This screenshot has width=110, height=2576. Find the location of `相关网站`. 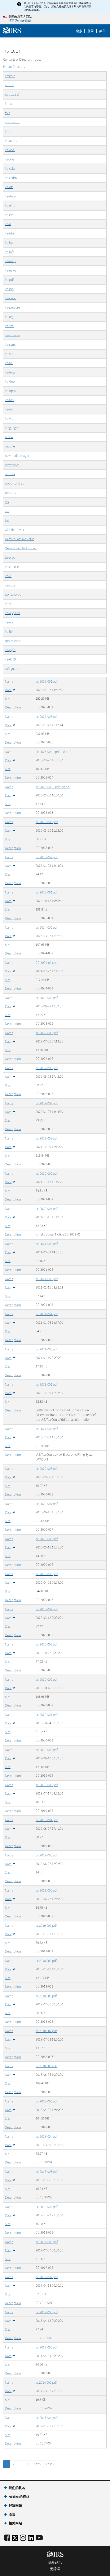

相关网站 is located at coordinates (15, 2523).